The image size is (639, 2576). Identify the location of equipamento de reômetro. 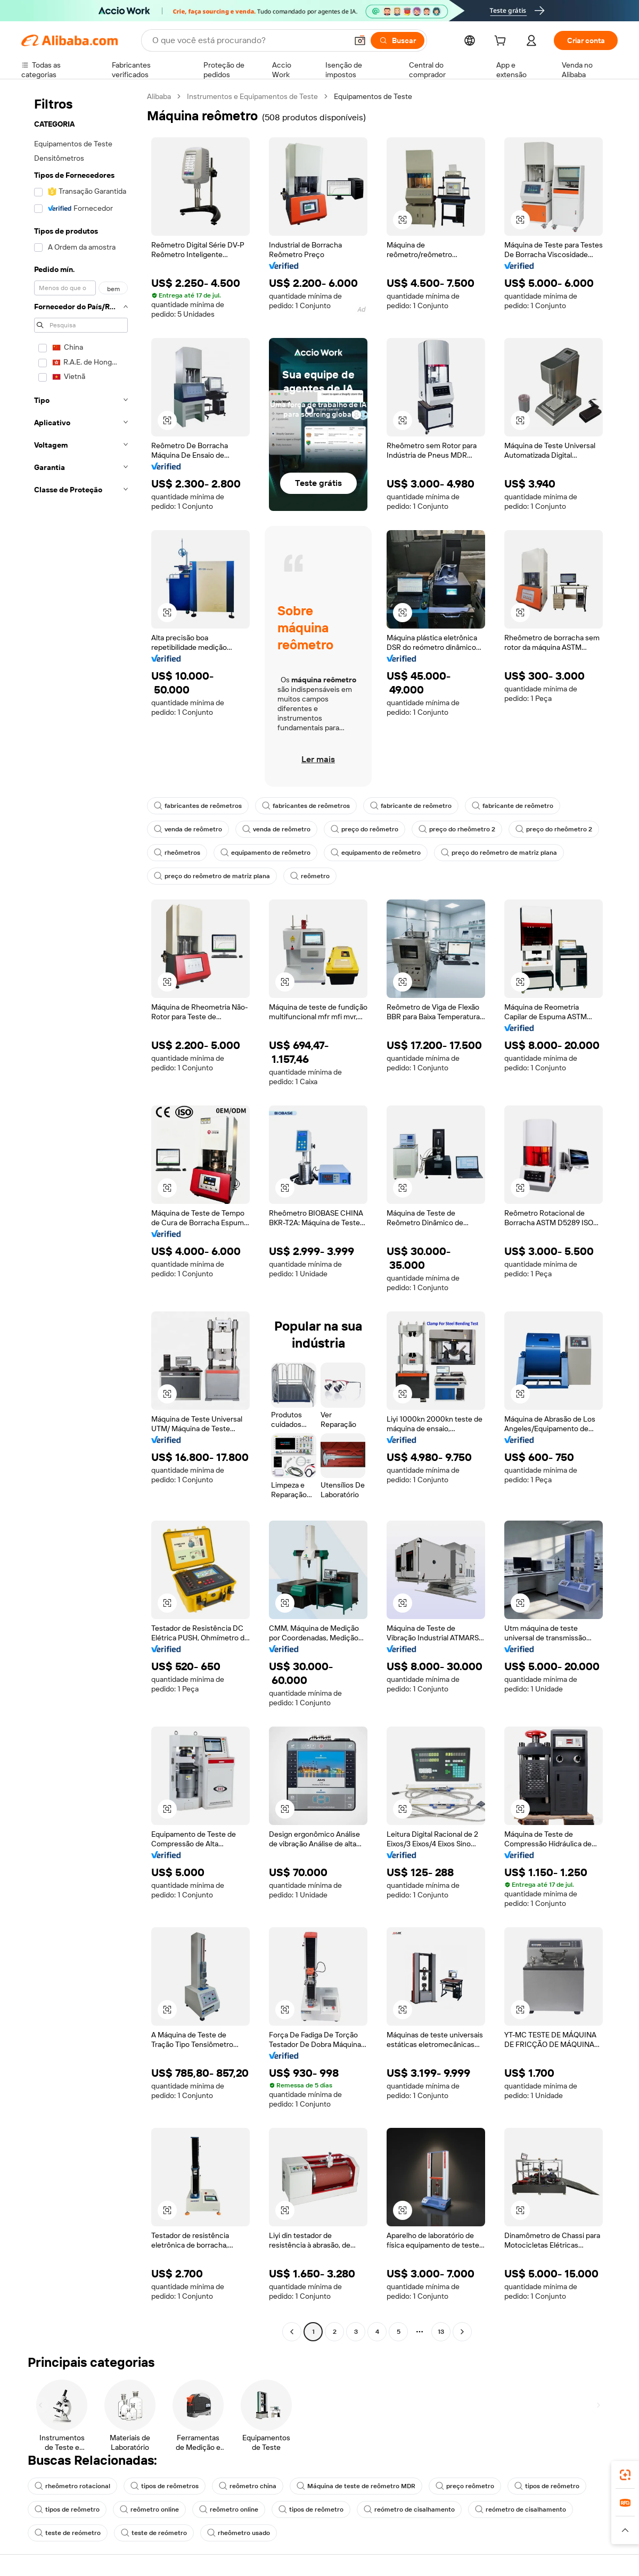
(265, 852).